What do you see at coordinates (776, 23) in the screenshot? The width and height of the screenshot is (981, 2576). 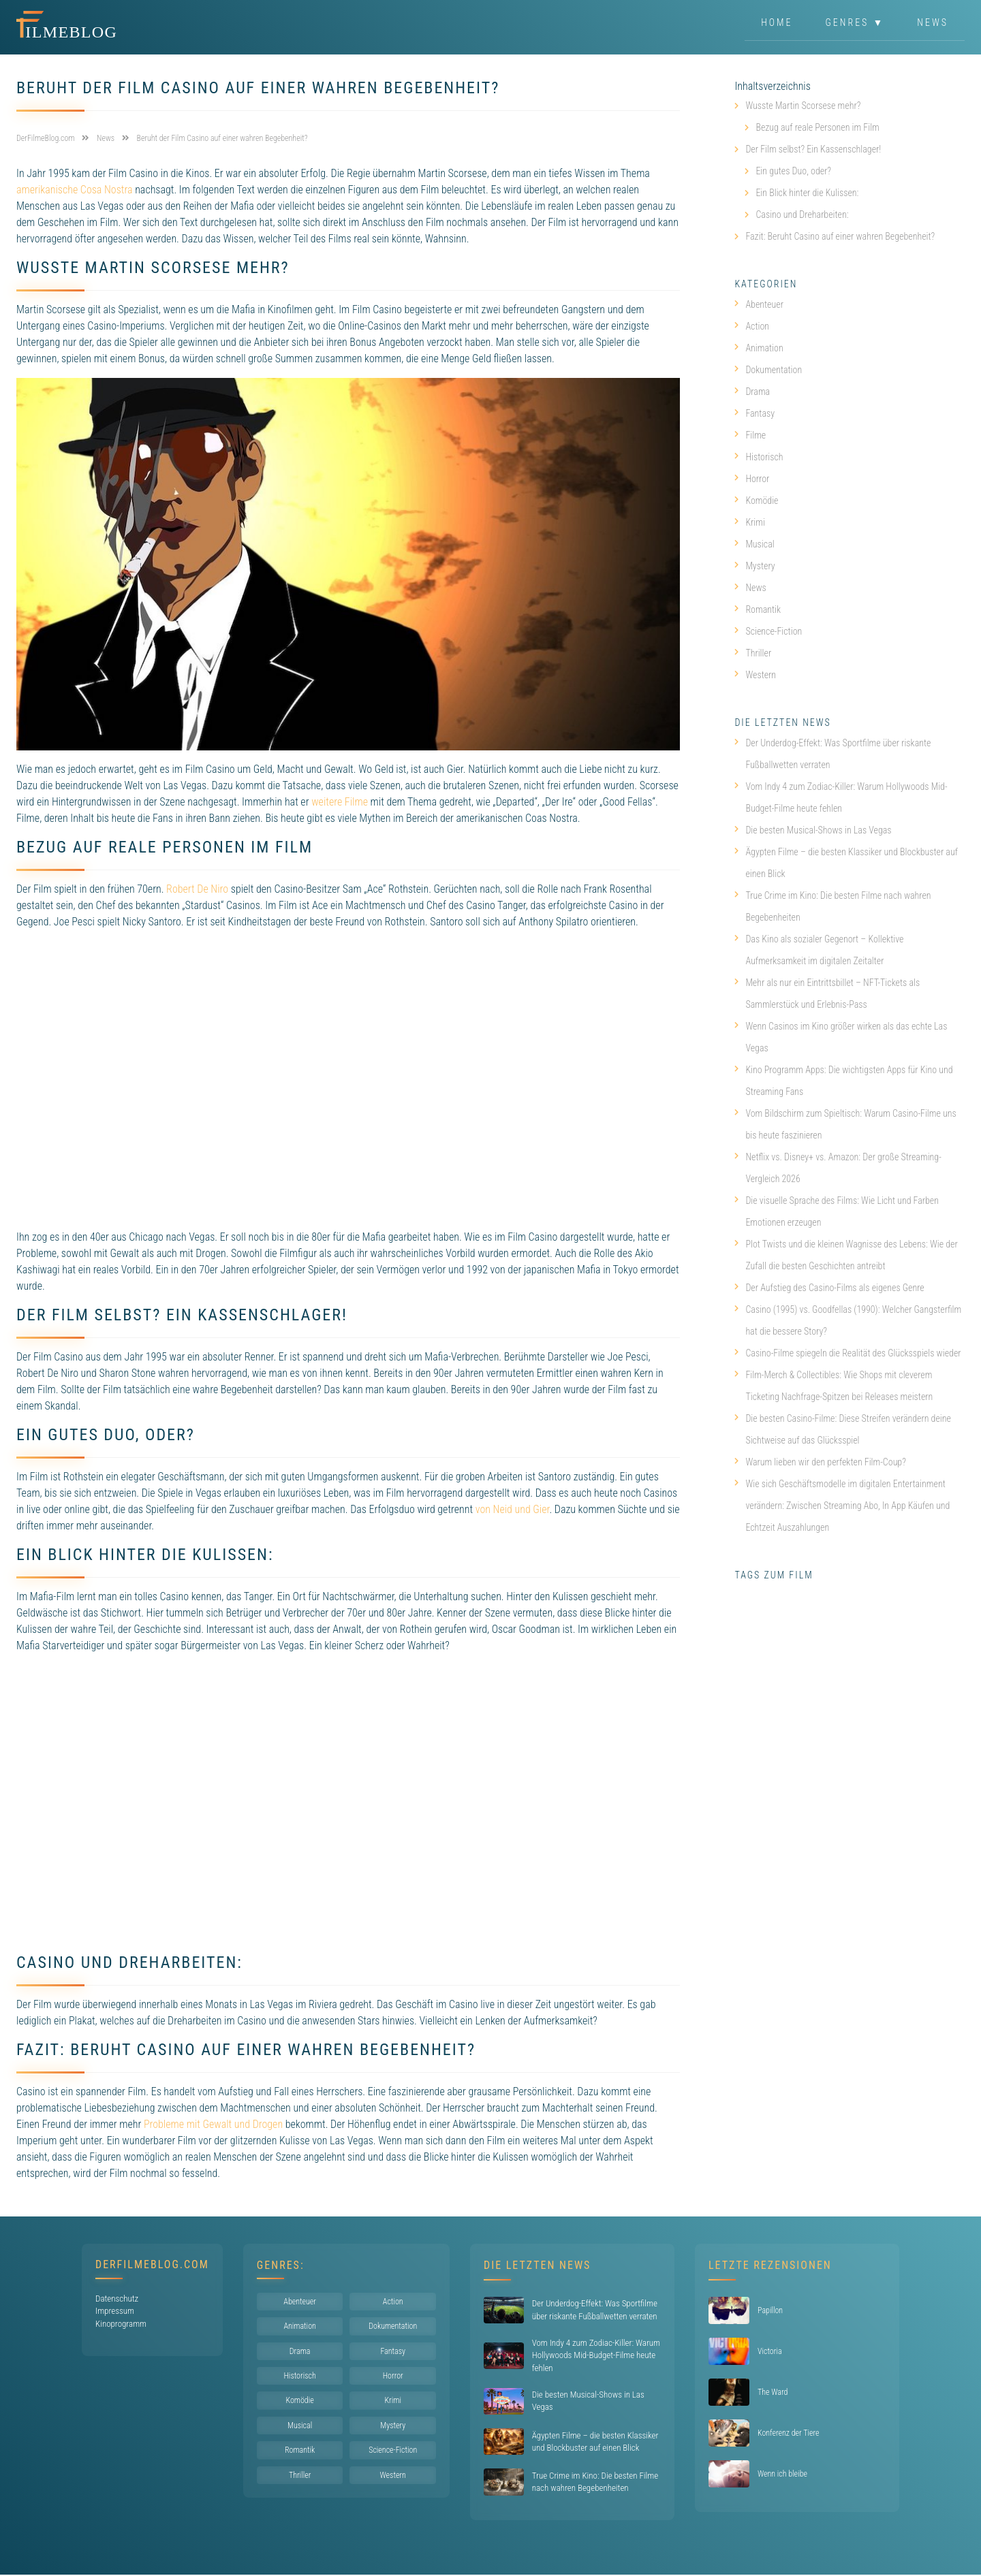 I see `Home` at bounding box center [776, 23].